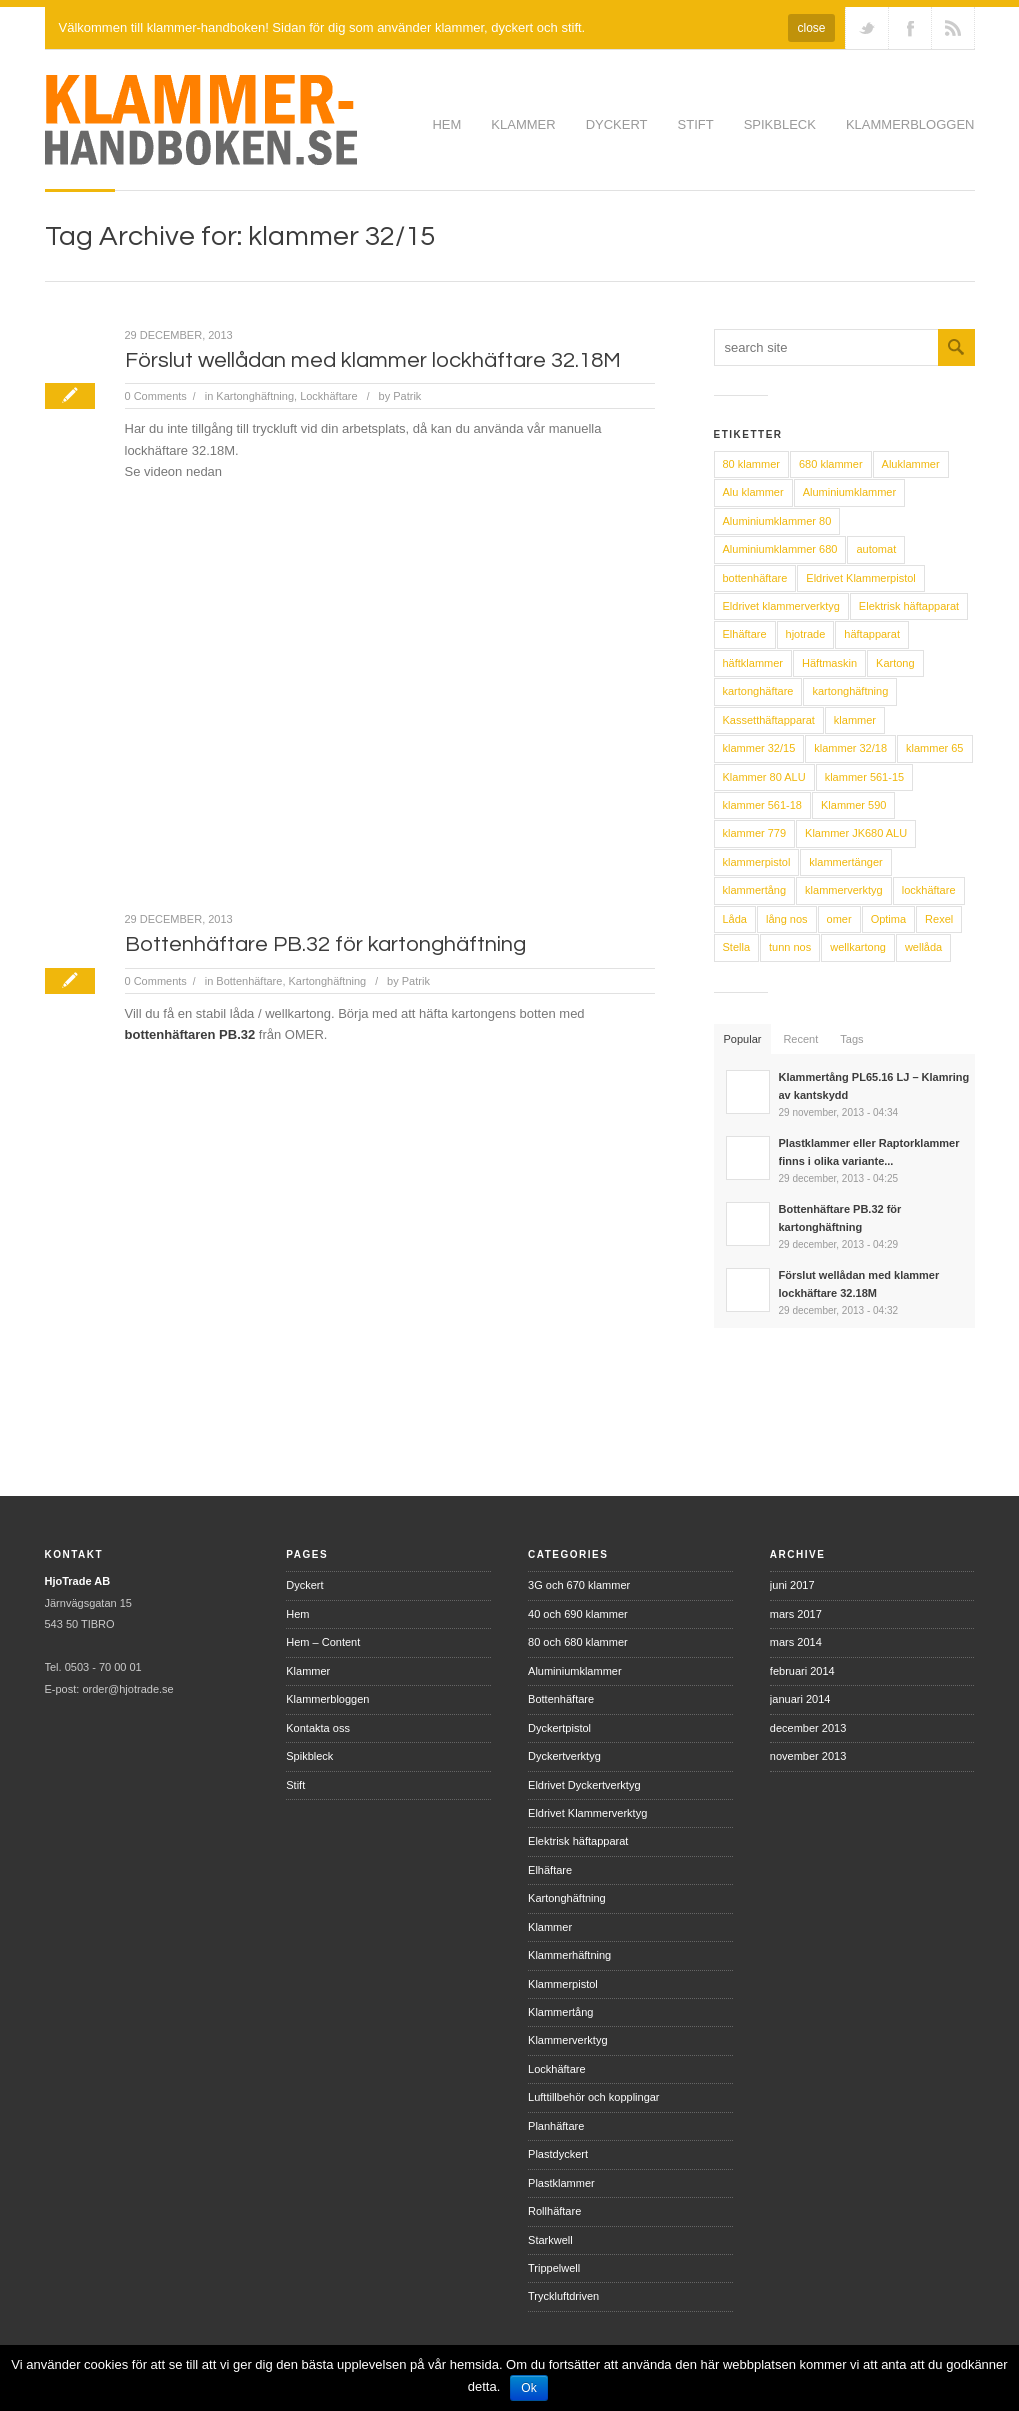 This screenshot has height=2411, width=1019. What do you see at coordinates (556, 2126) in the screenshot?
I see `Planhäftare` at bounding box center [556, 2126].